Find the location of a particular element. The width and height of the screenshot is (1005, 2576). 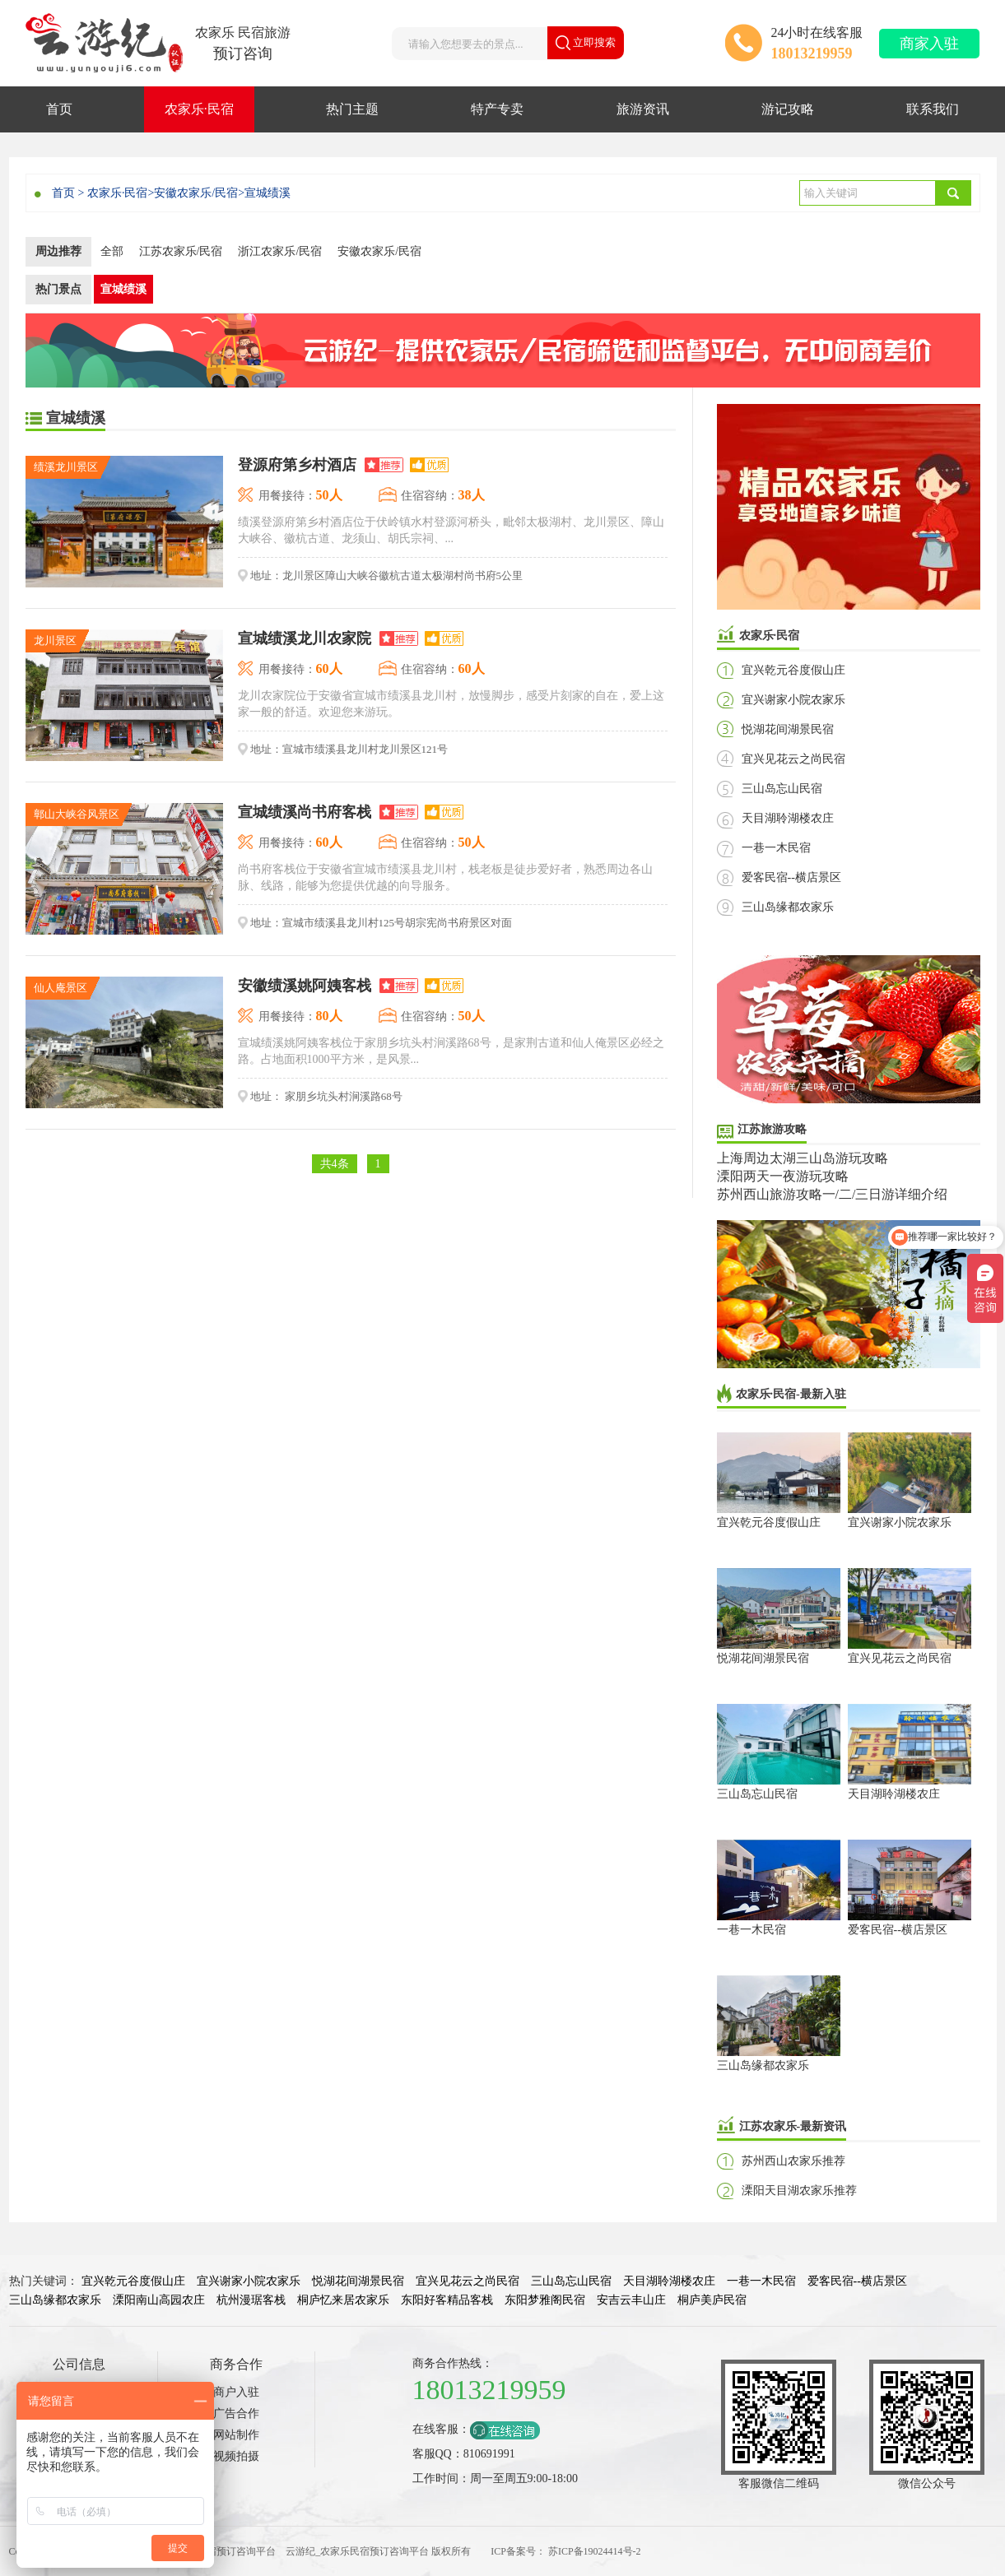

安吉云丰山庄 is located at coordinates (631, 2300).